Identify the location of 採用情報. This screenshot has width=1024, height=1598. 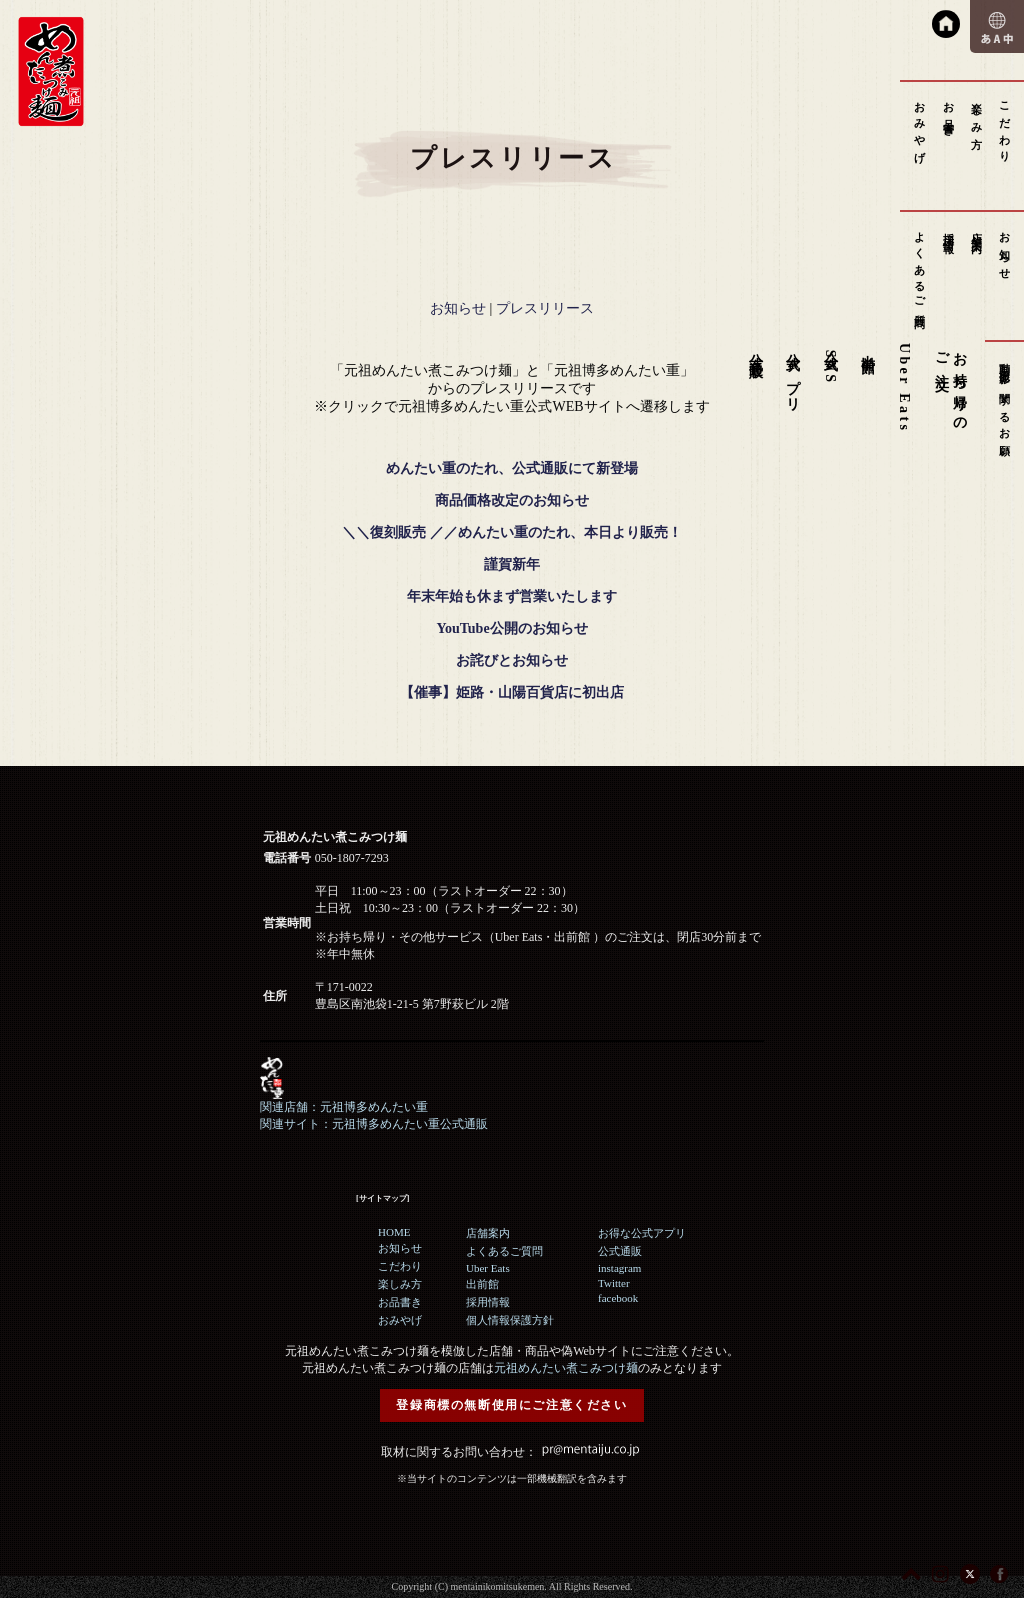
(949, 230).